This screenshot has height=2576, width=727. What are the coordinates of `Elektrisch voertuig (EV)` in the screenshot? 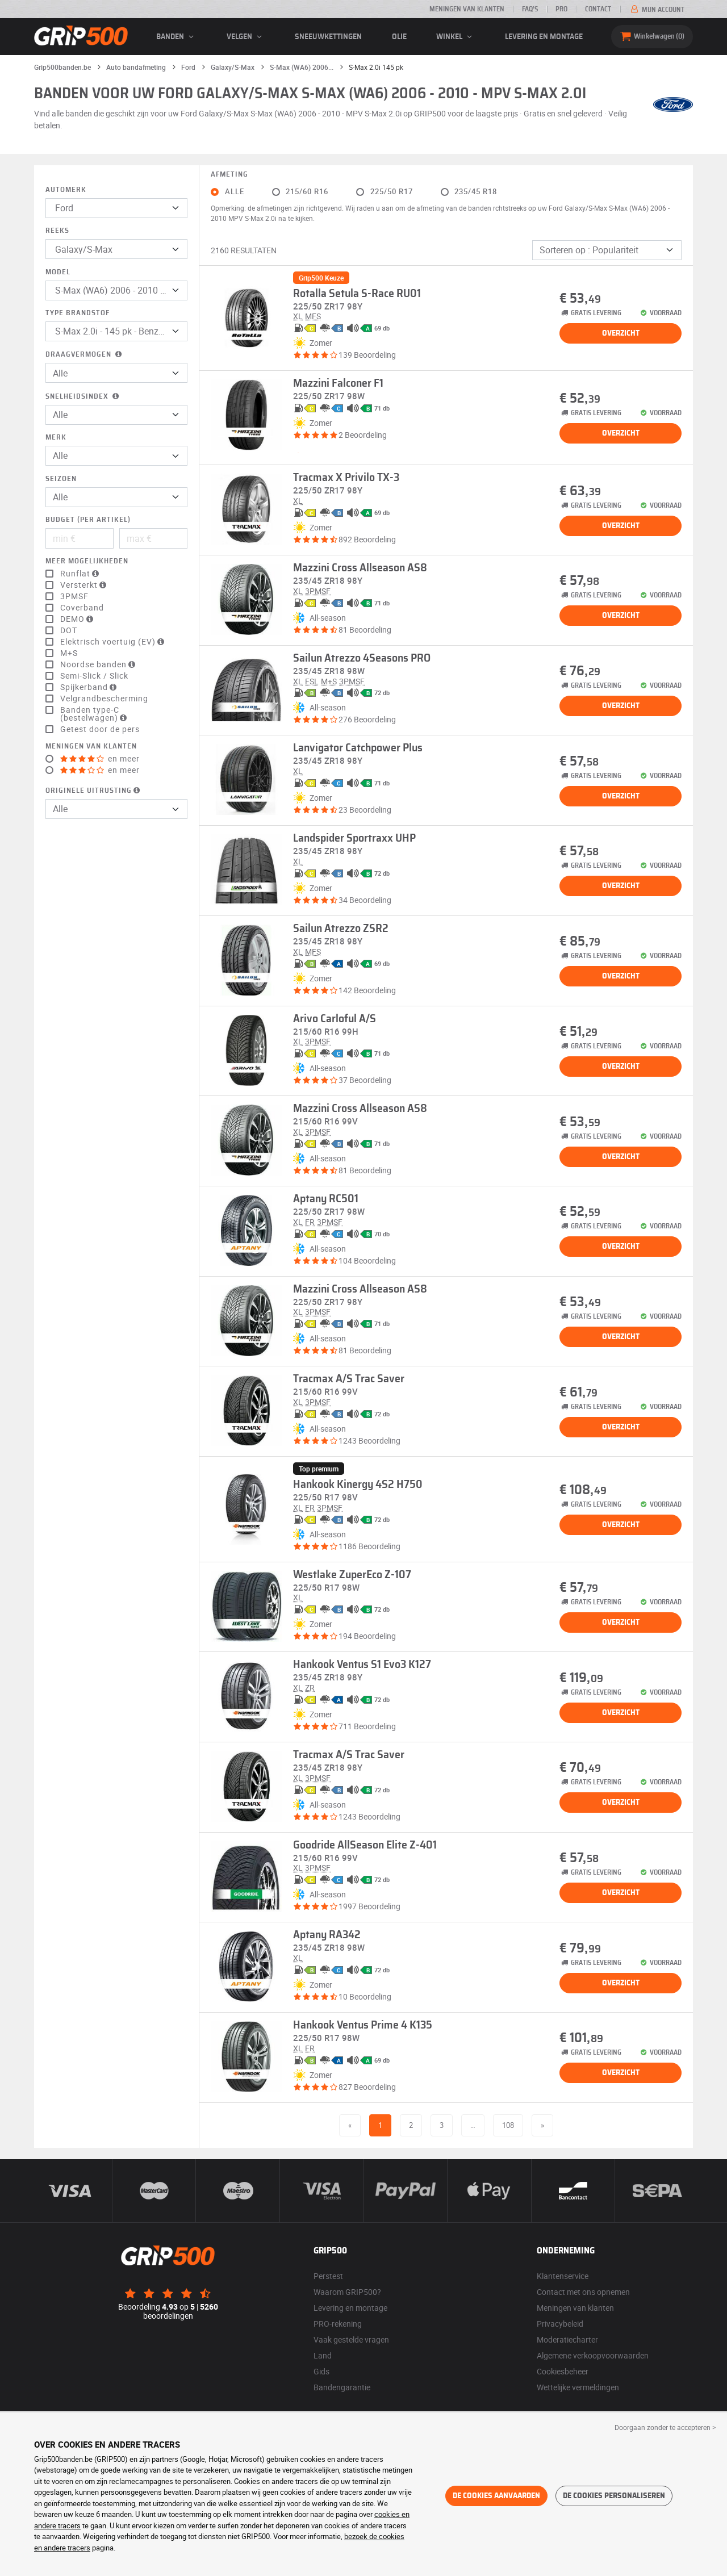 It's located at (113, 642).